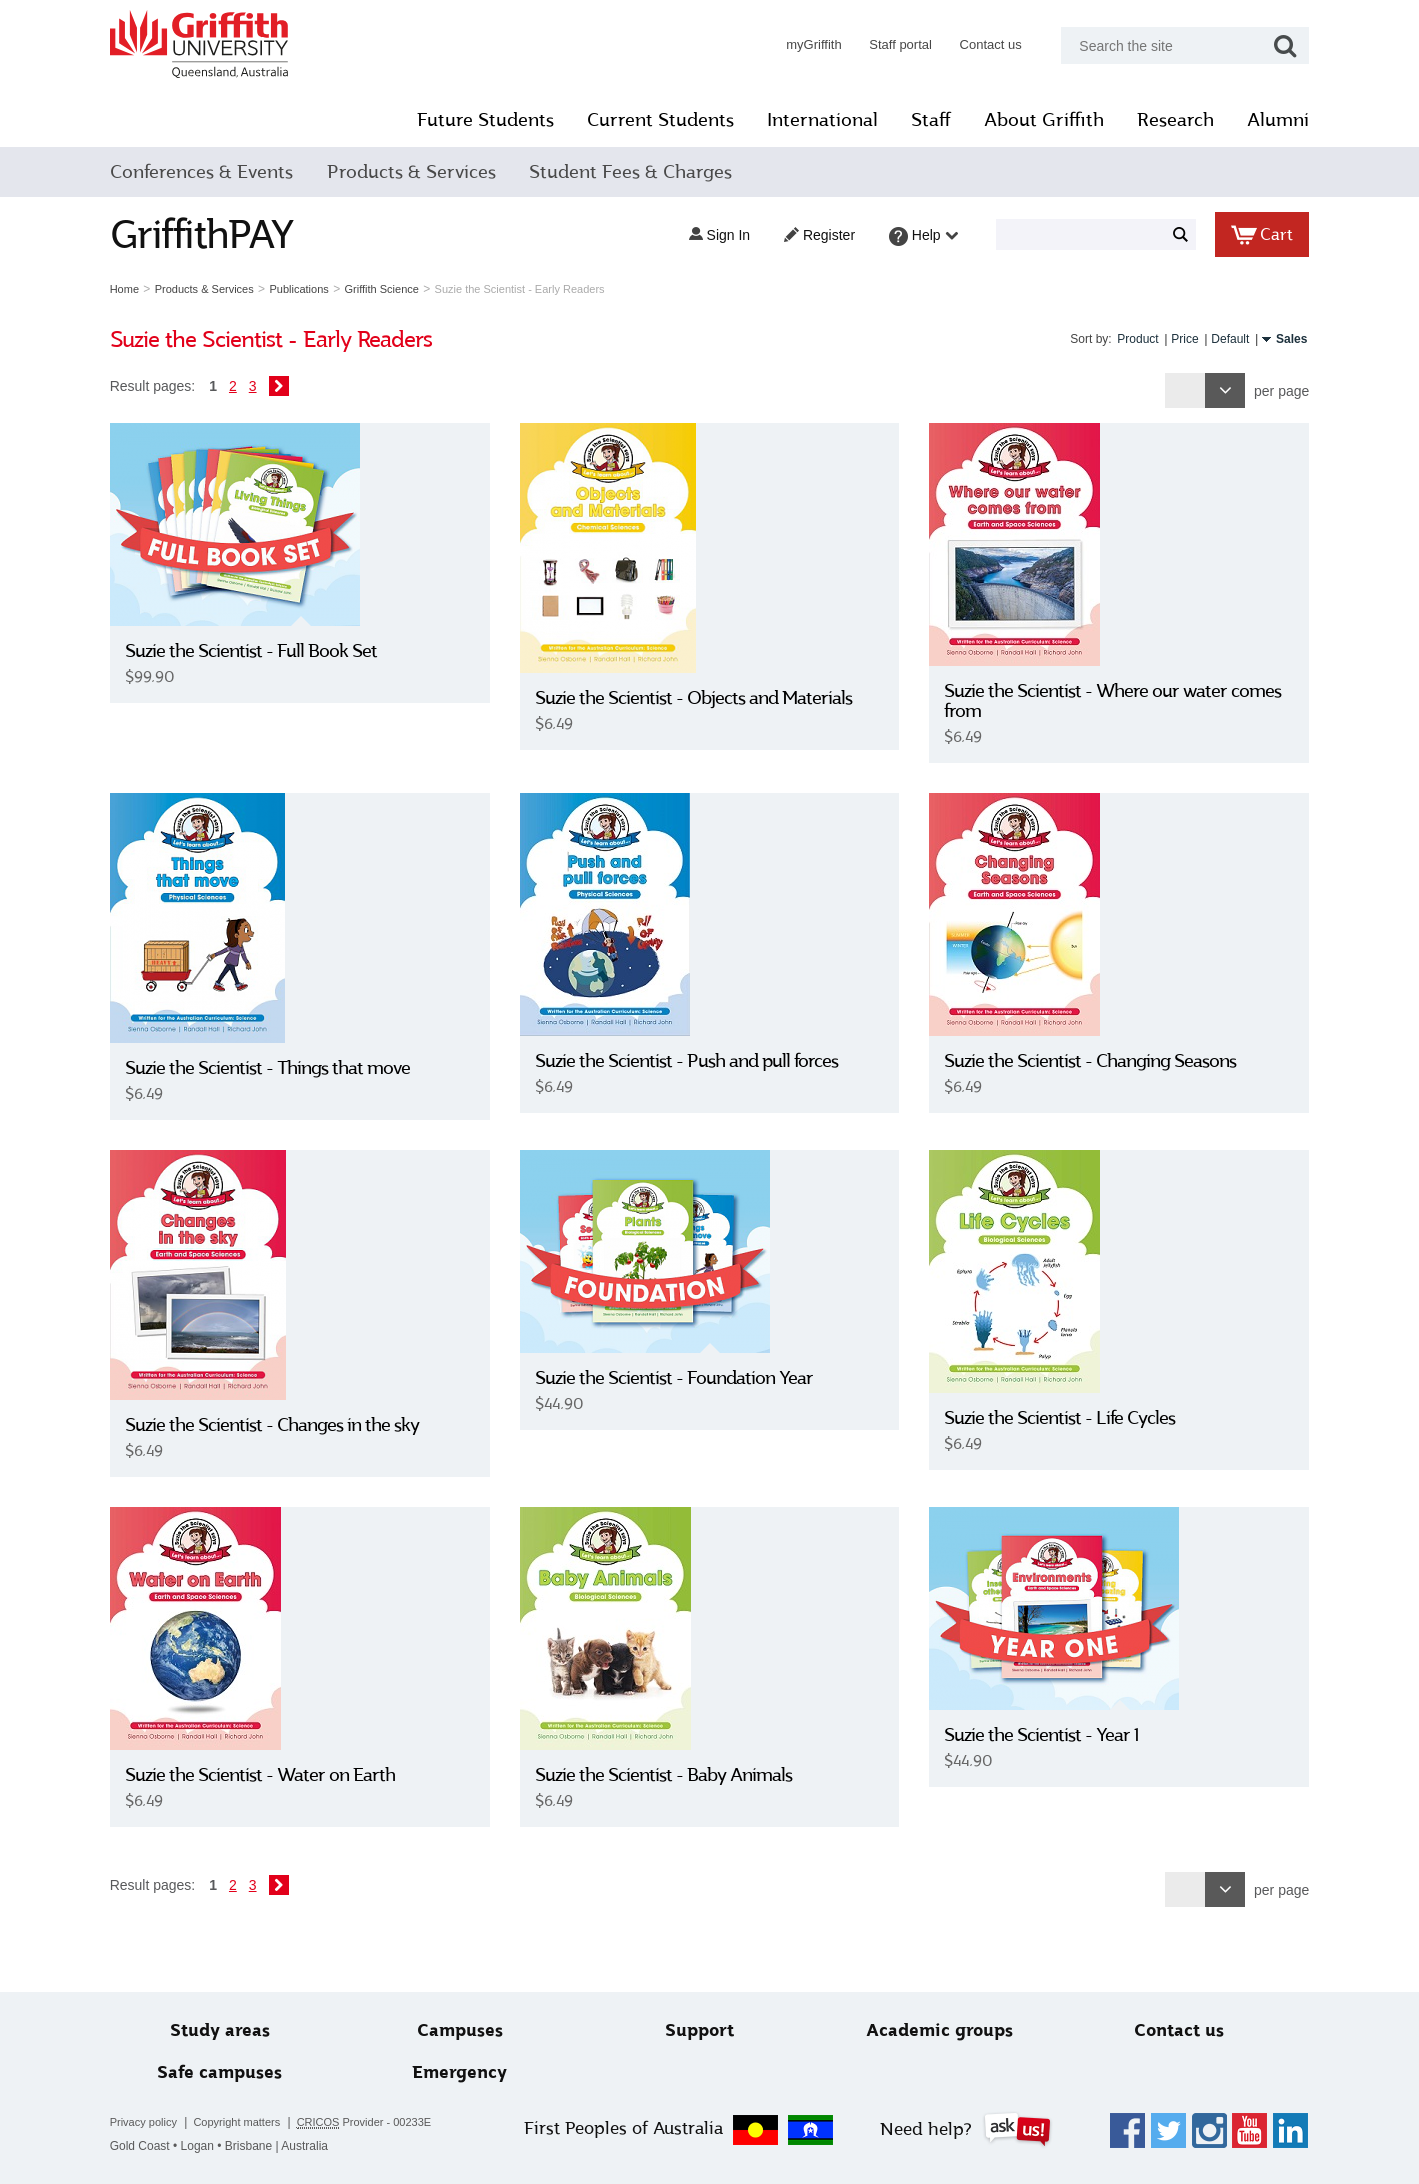 The width and height of the screenshot is (1419, 2184). Describe the element at coordinates (691, 1061) in the screenshot. I see `Suzie the Scientist - Push and pull forces` at that location.